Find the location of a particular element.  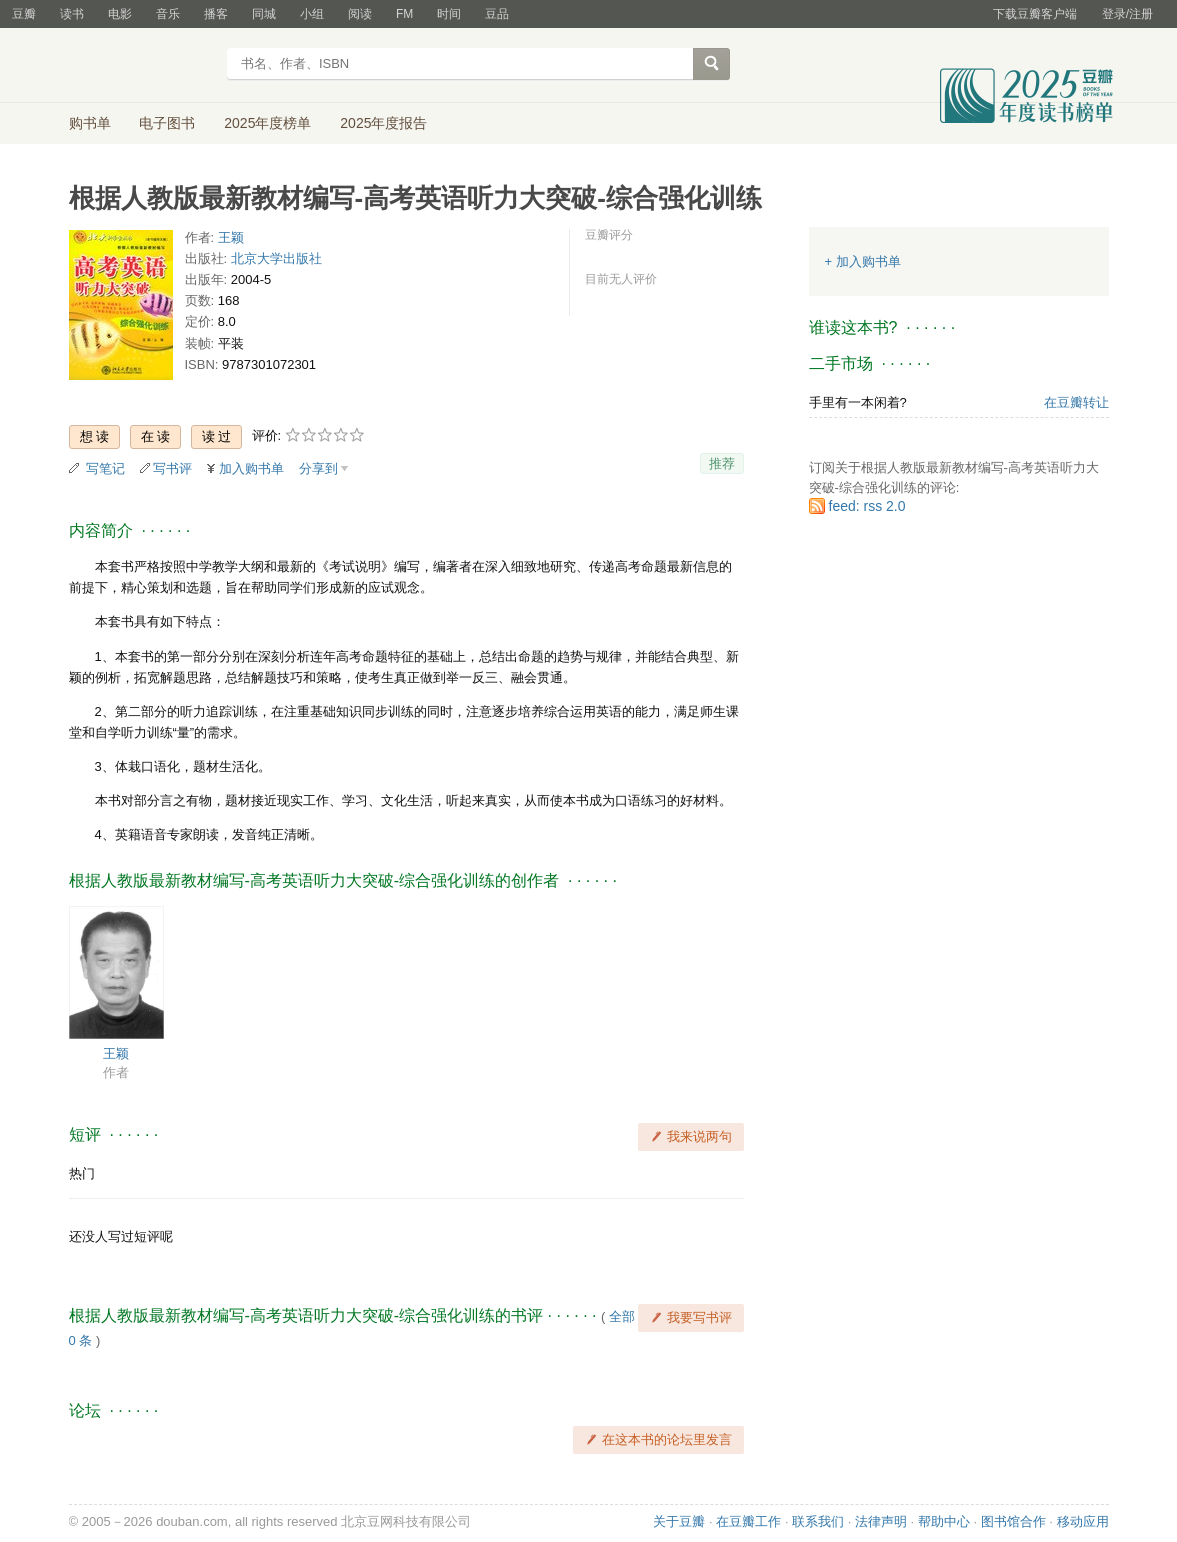

音乐 is located at coordinates (168, 14).